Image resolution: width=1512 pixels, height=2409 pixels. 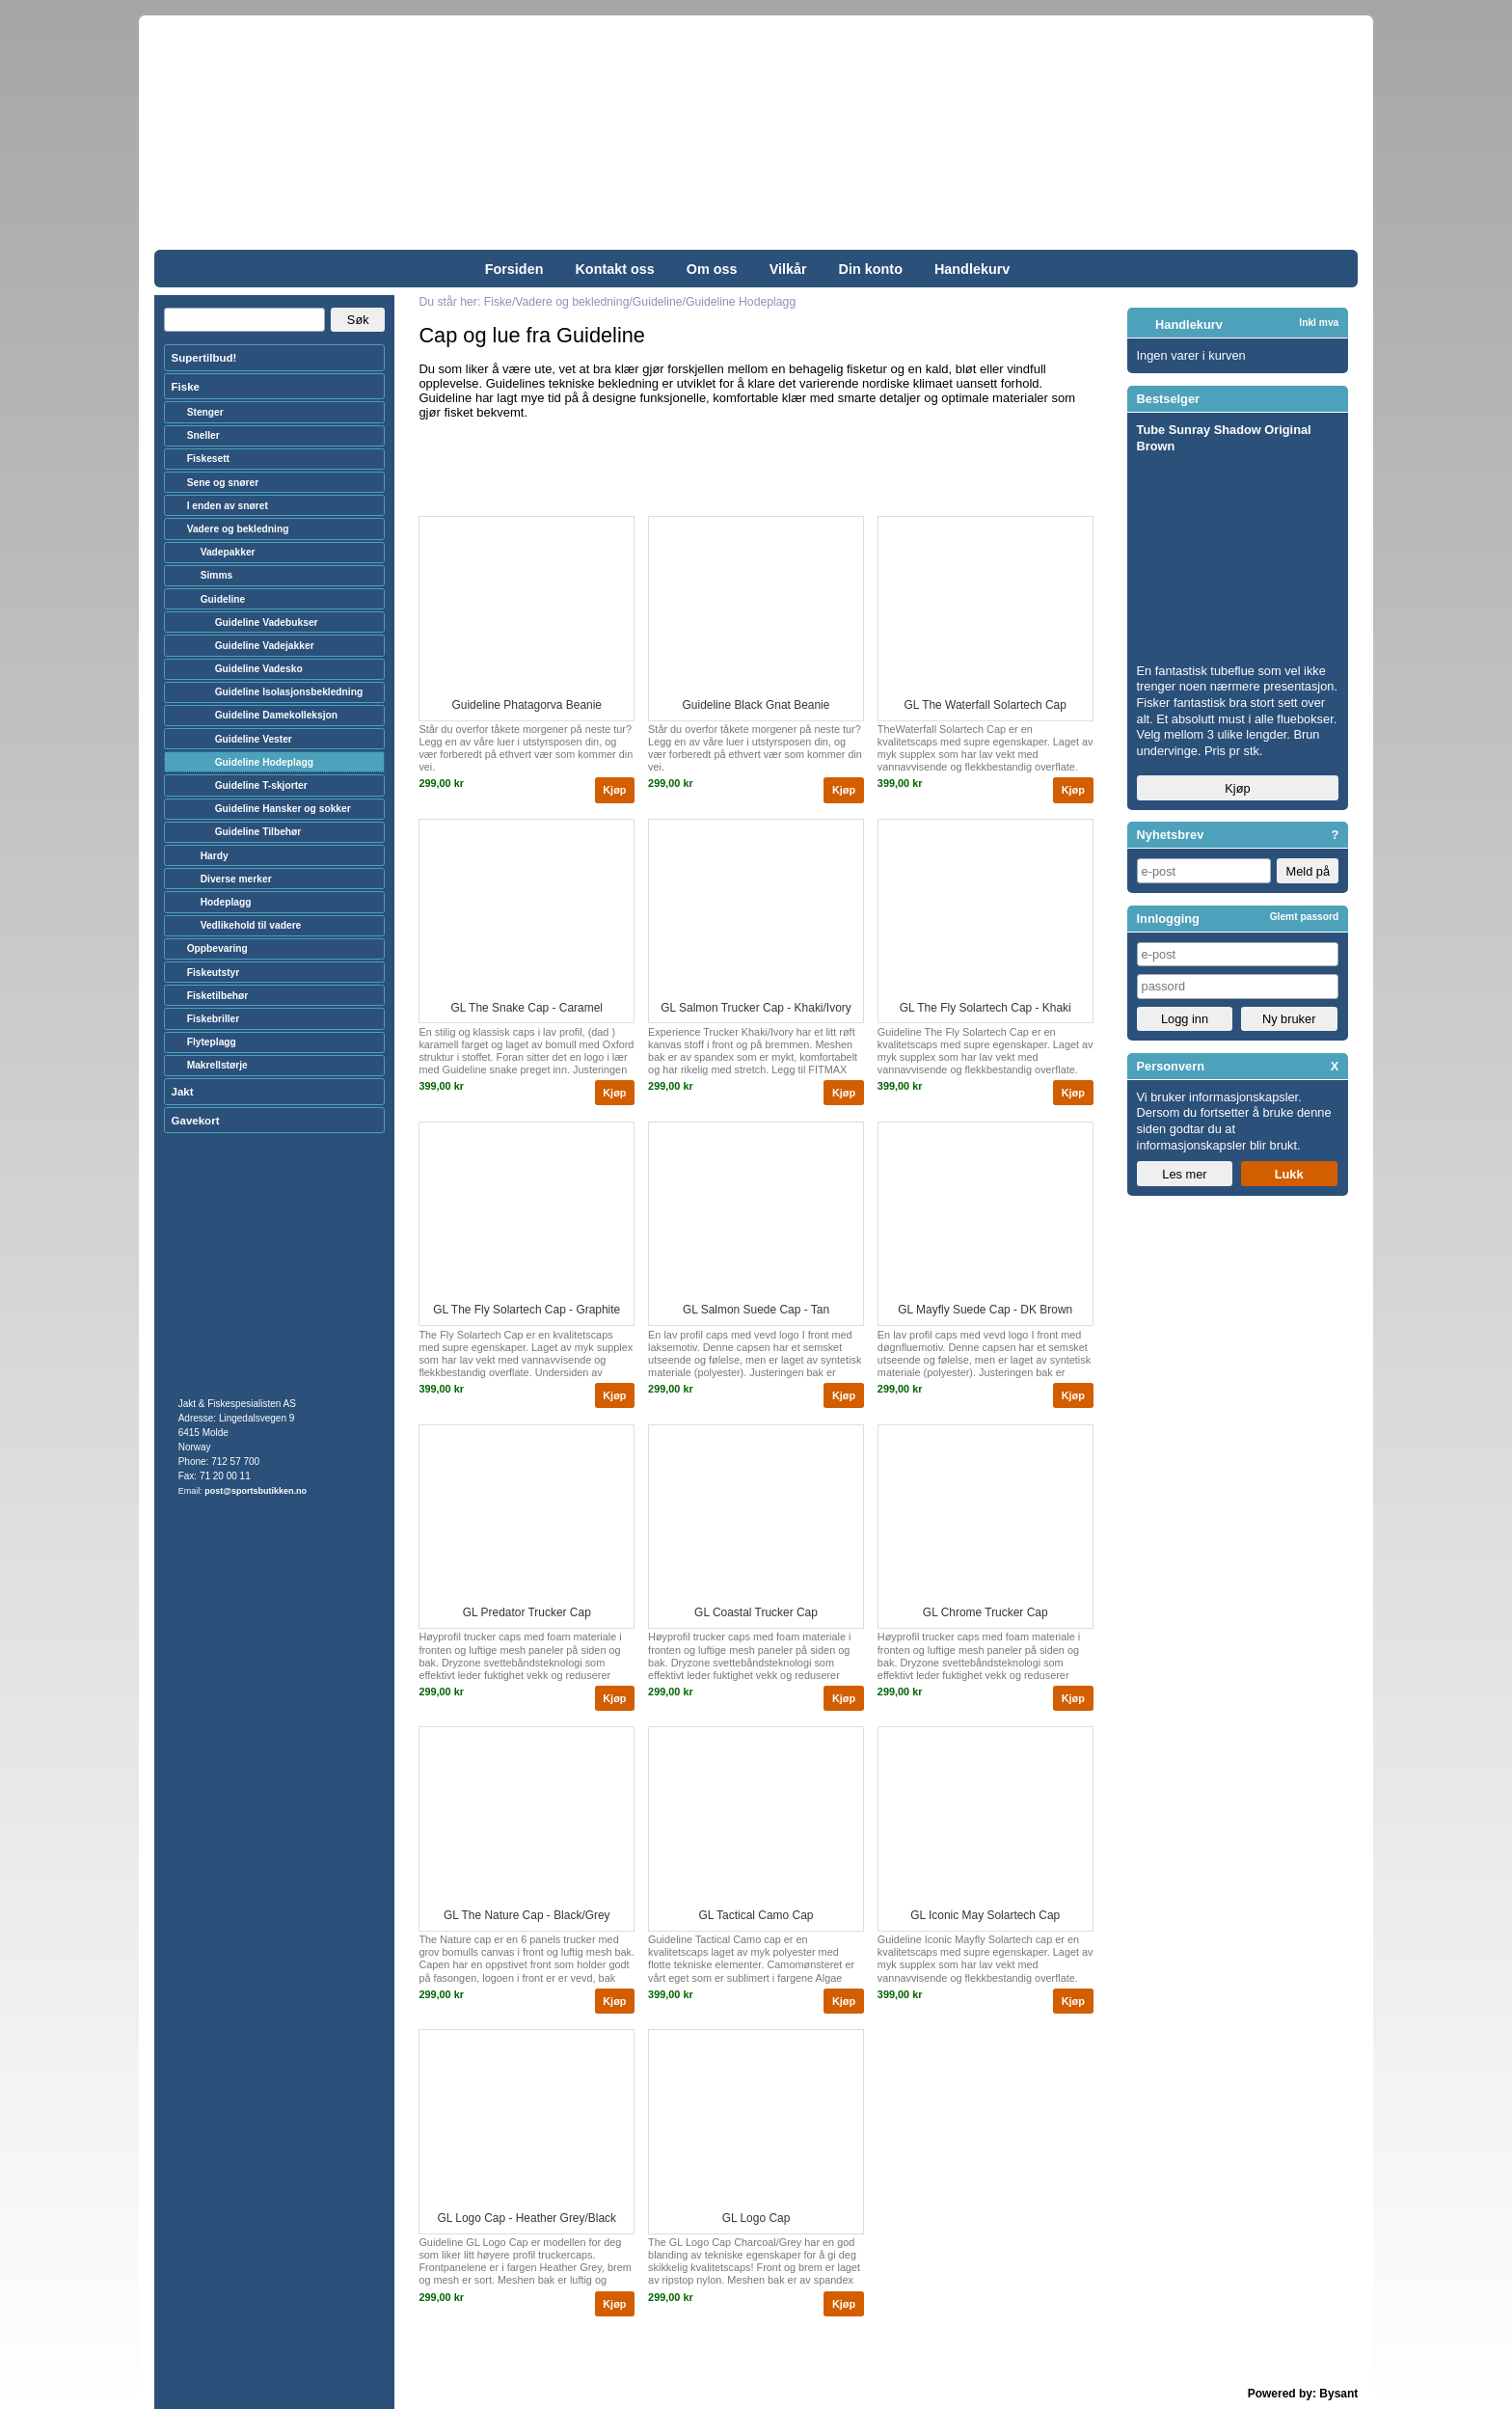 I want to click on Jakt, so click(x=183, y=1091).